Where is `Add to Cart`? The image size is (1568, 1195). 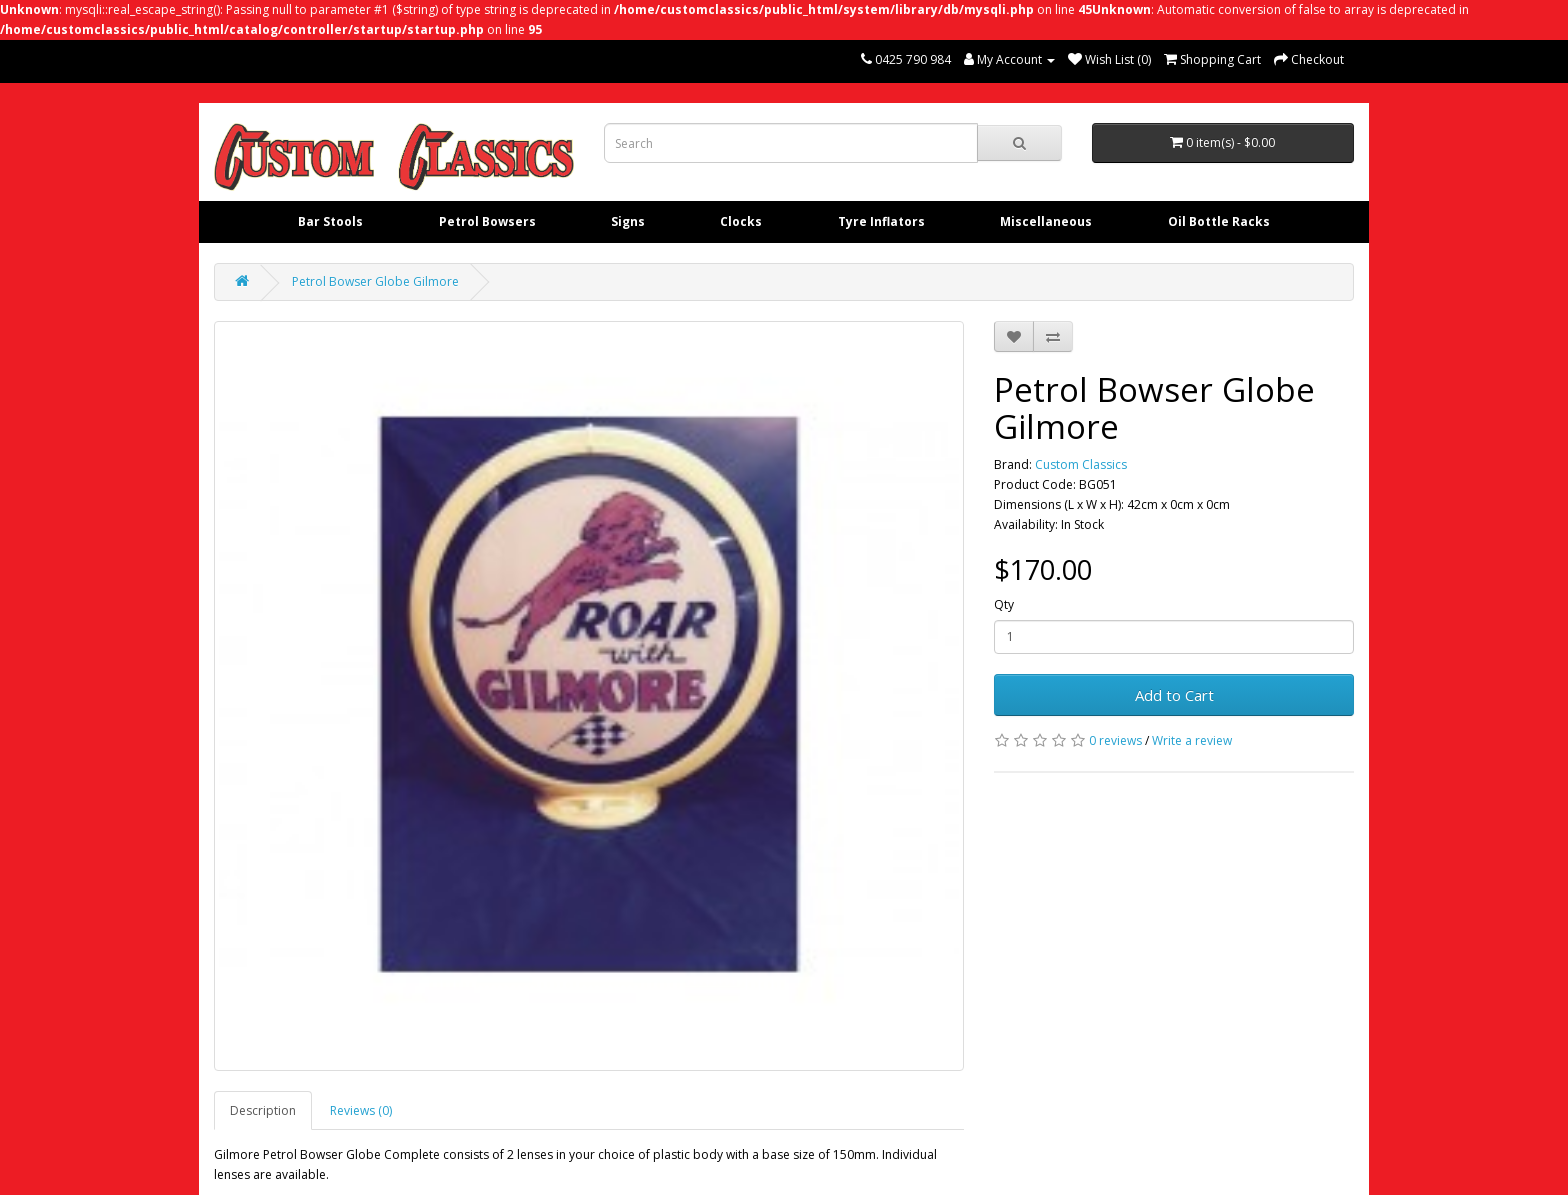 Add to Cart is located at coordinates (1174, 695).